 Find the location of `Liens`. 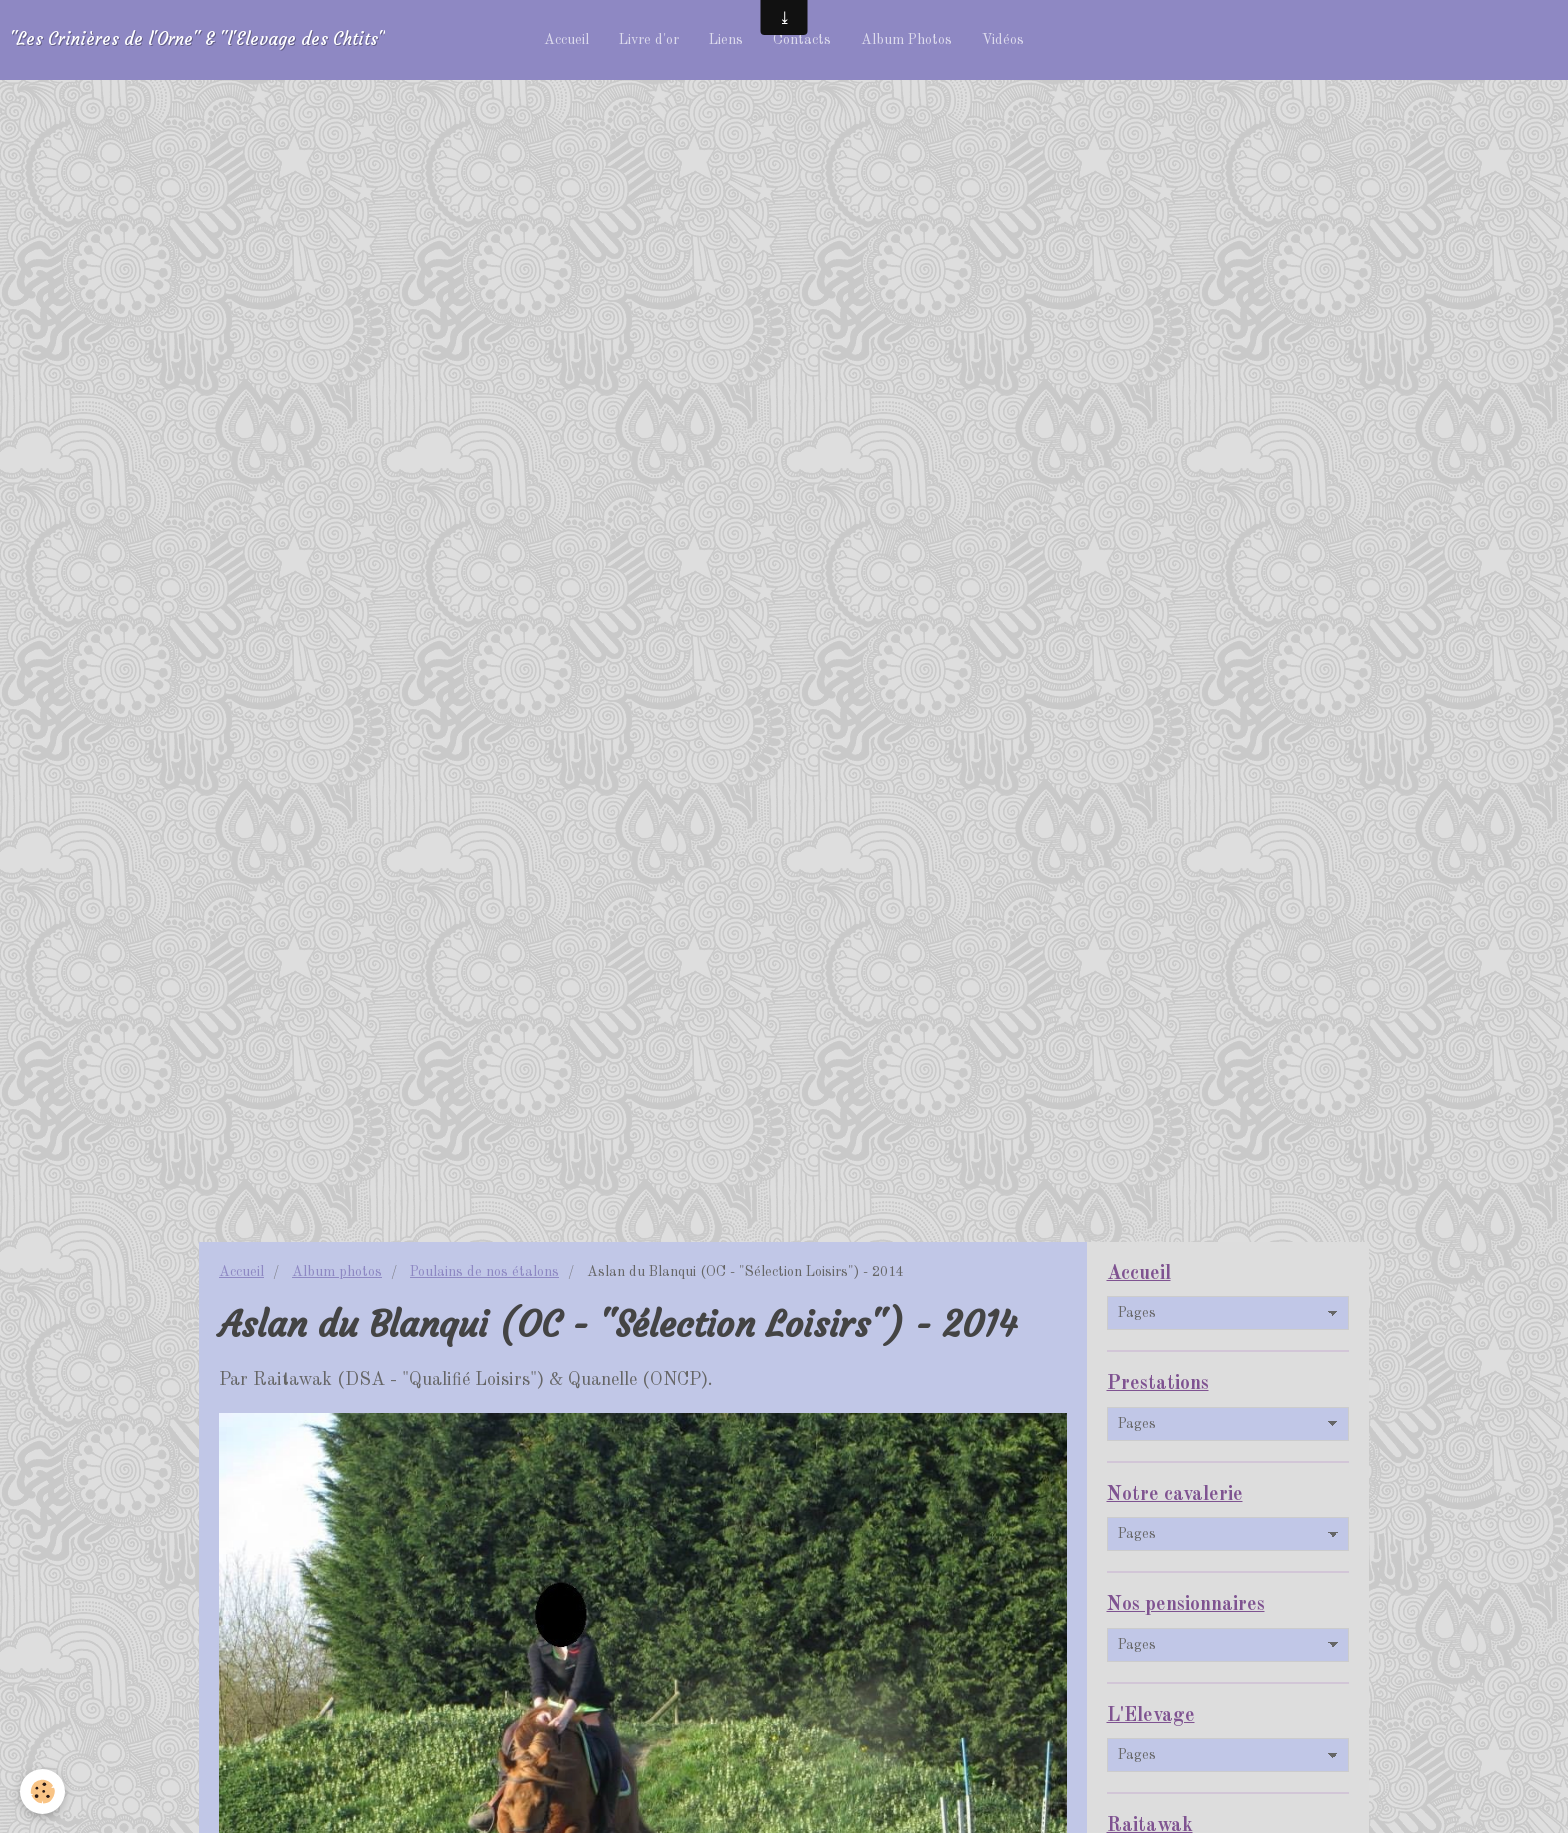

Liens is located at coordinates (726, 40).